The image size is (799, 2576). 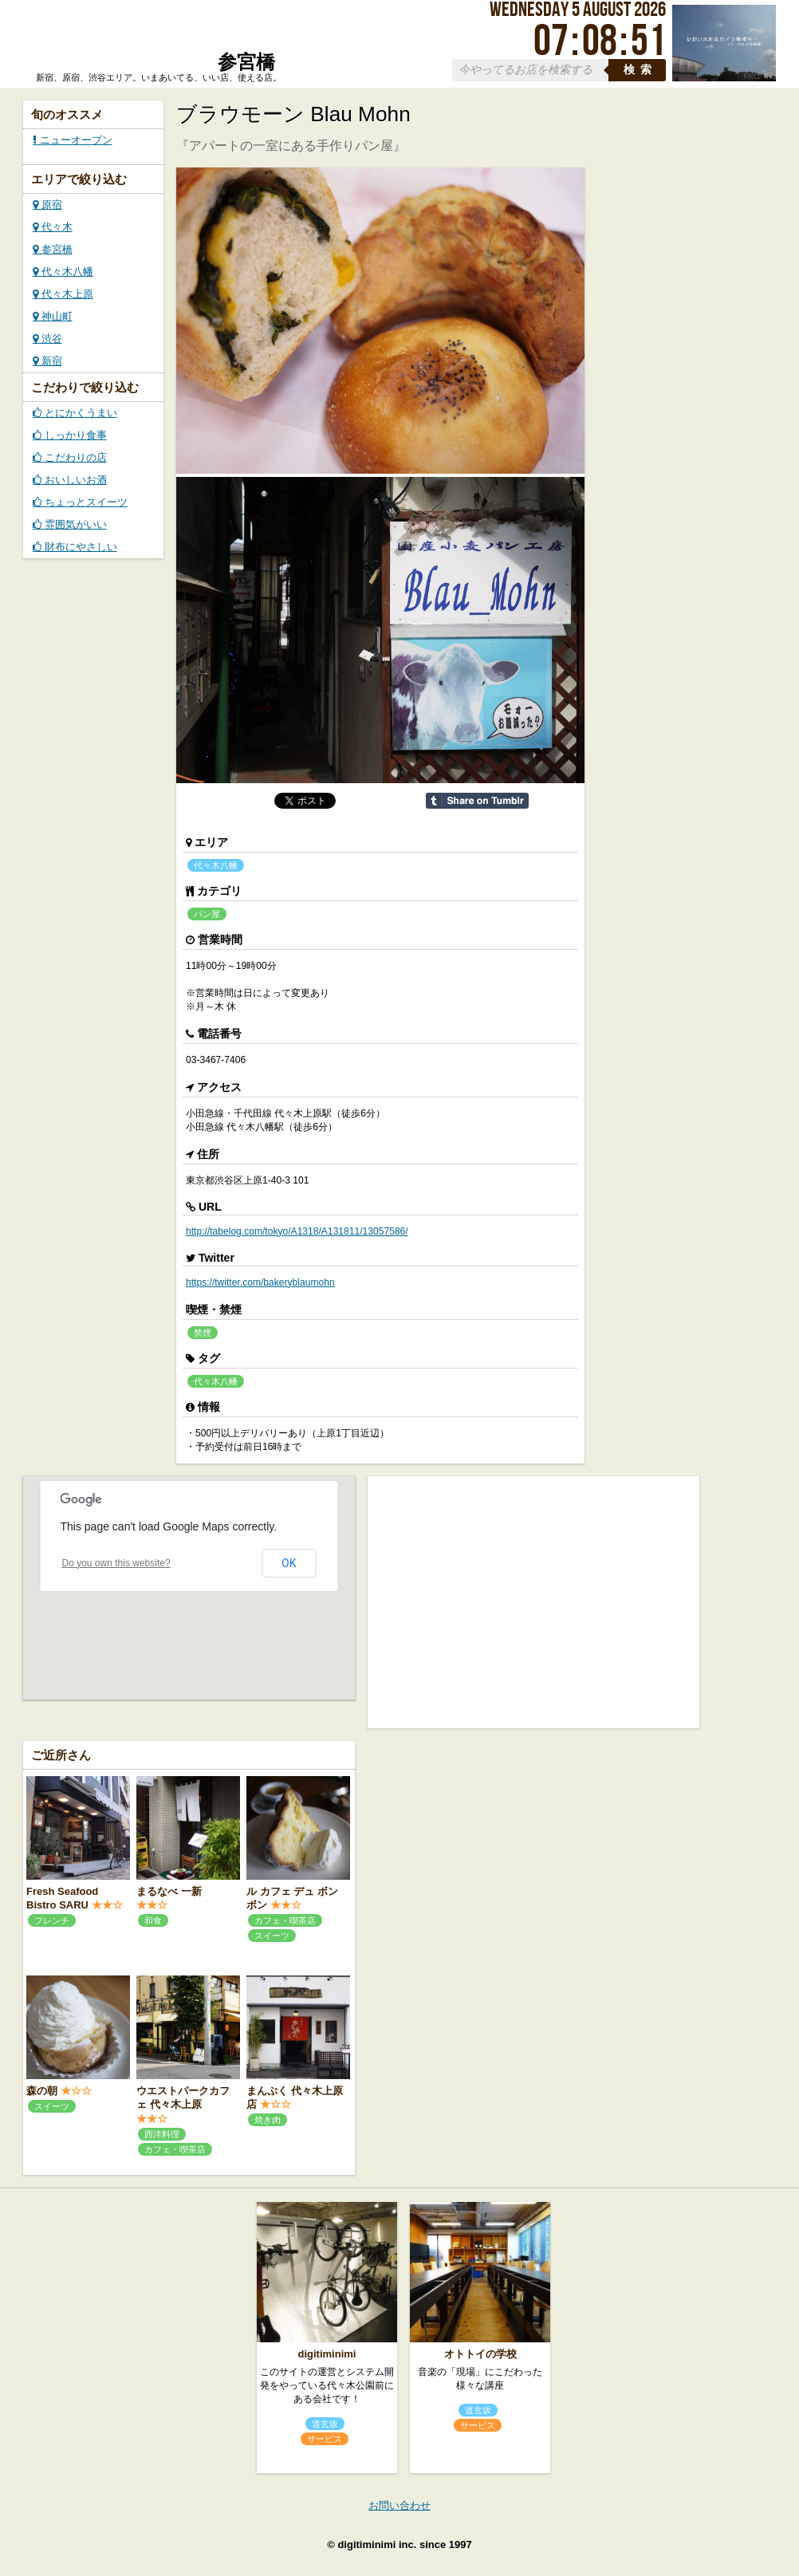 What do you see at coordinates (47, 339) in the screenshot?
I see `渋谷` at bounding box center [47, 339].